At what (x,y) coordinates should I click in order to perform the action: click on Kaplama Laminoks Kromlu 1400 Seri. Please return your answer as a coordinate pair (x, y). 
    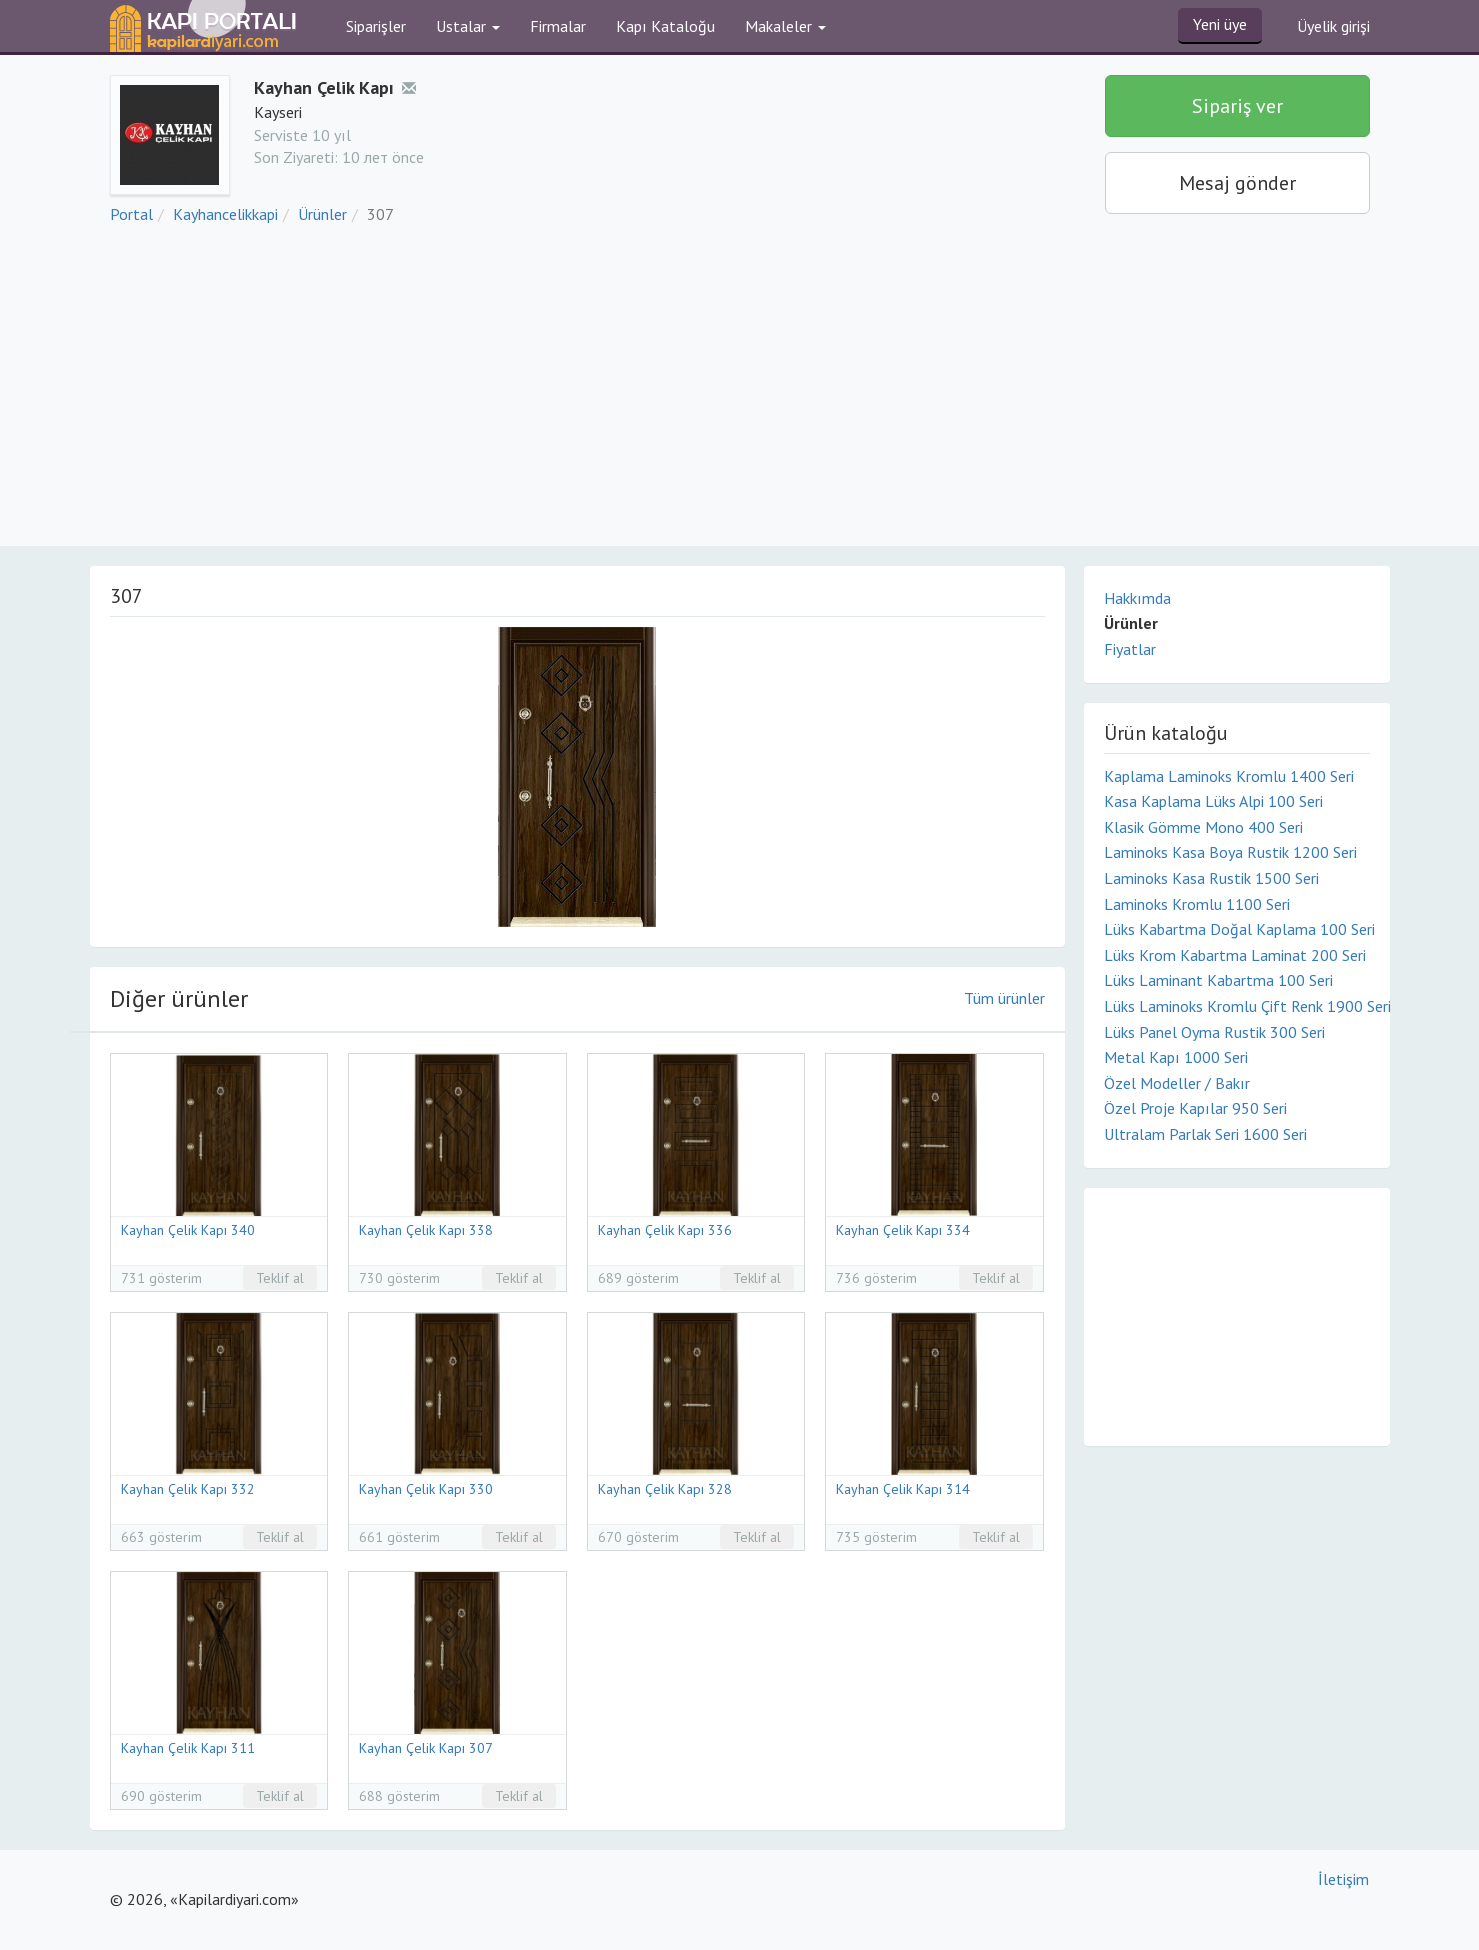
    Looking at the image, I should click on (1229, 776).